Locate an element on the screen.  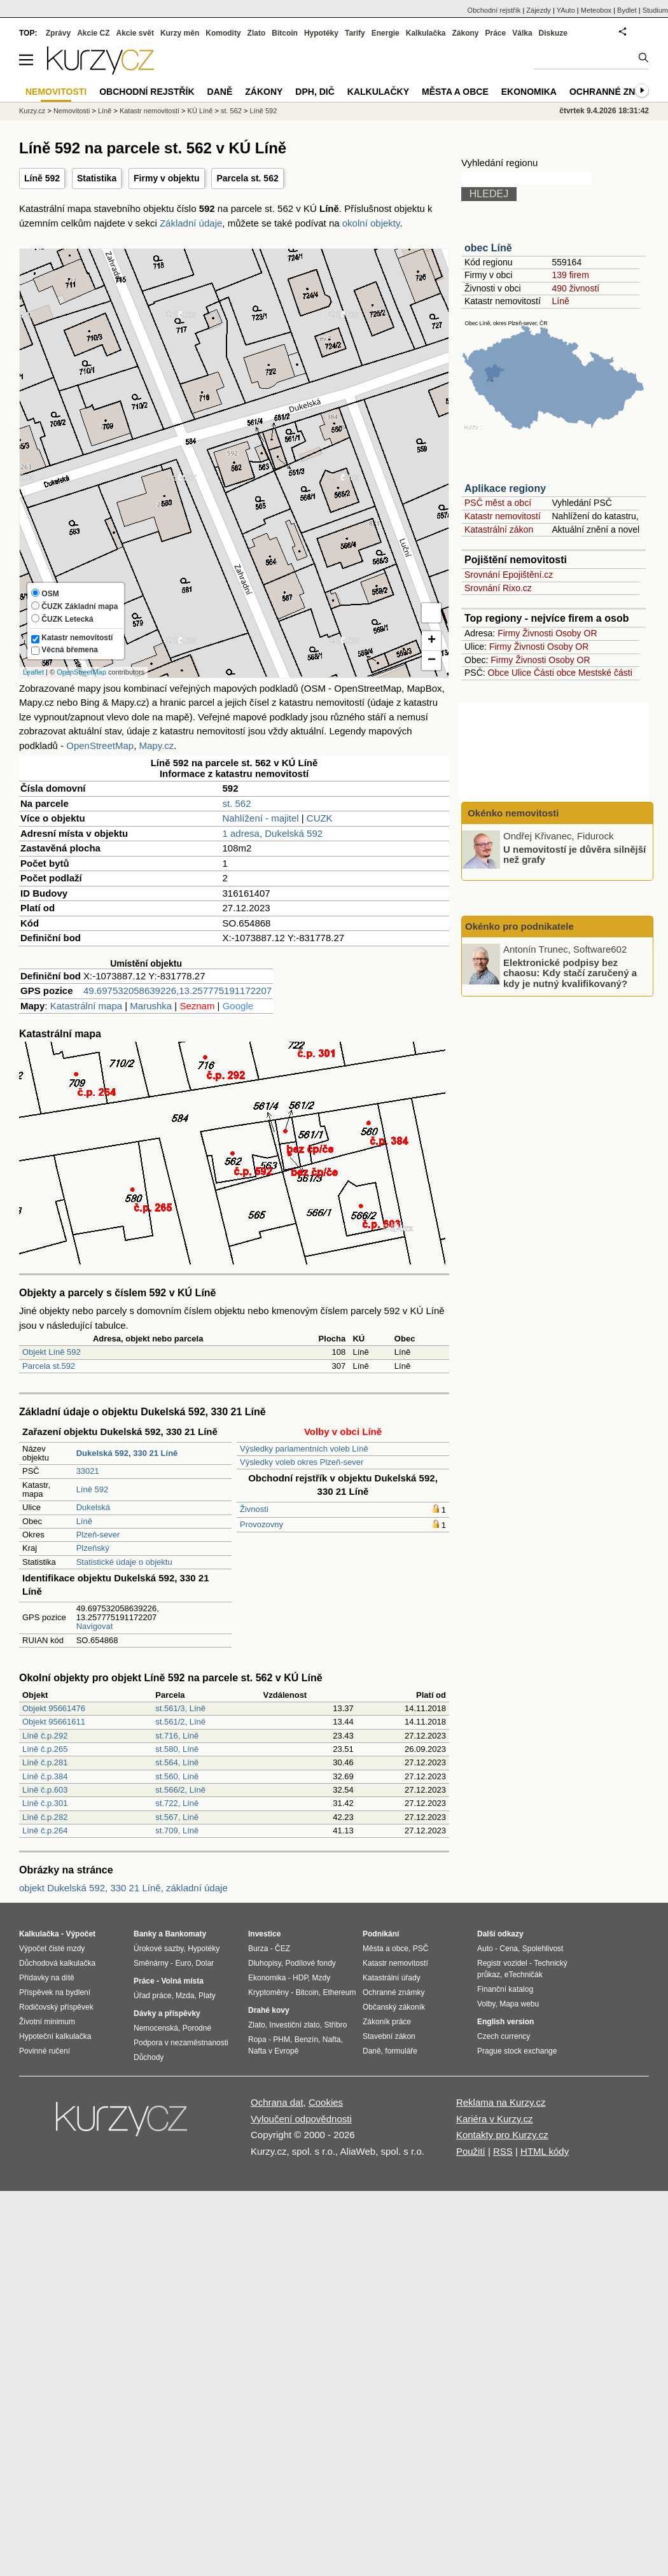
Hypotéky is located at coordinates (321, 33).